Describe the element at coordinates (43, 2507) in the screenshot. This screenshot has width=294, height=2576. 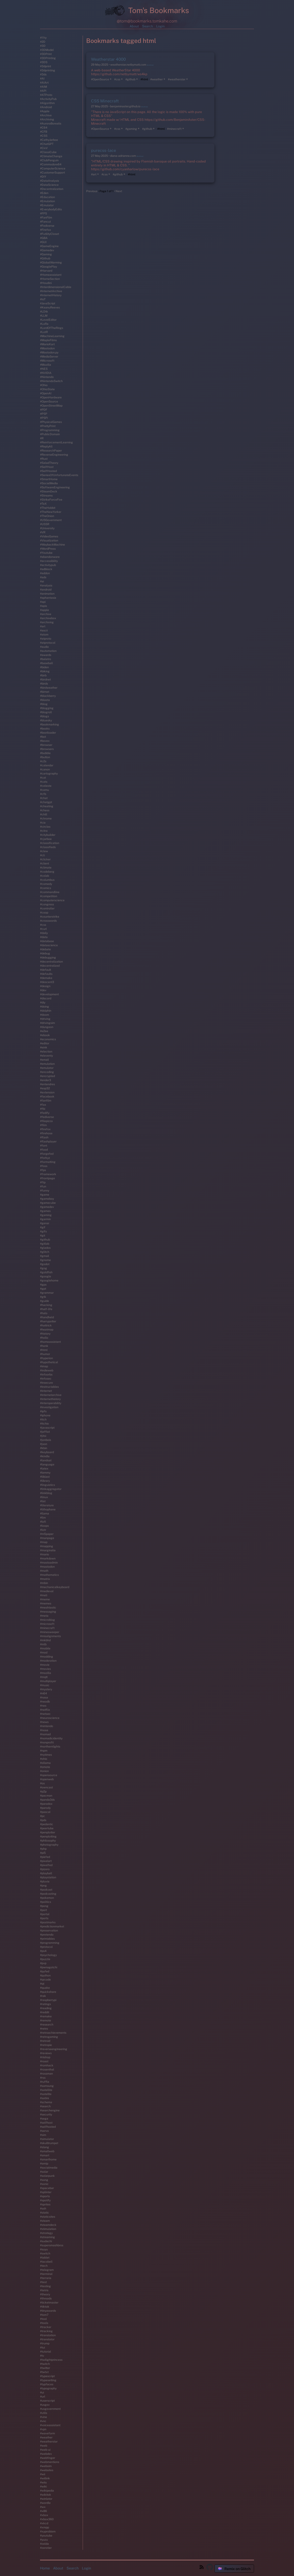
I see `#wx` at that location.